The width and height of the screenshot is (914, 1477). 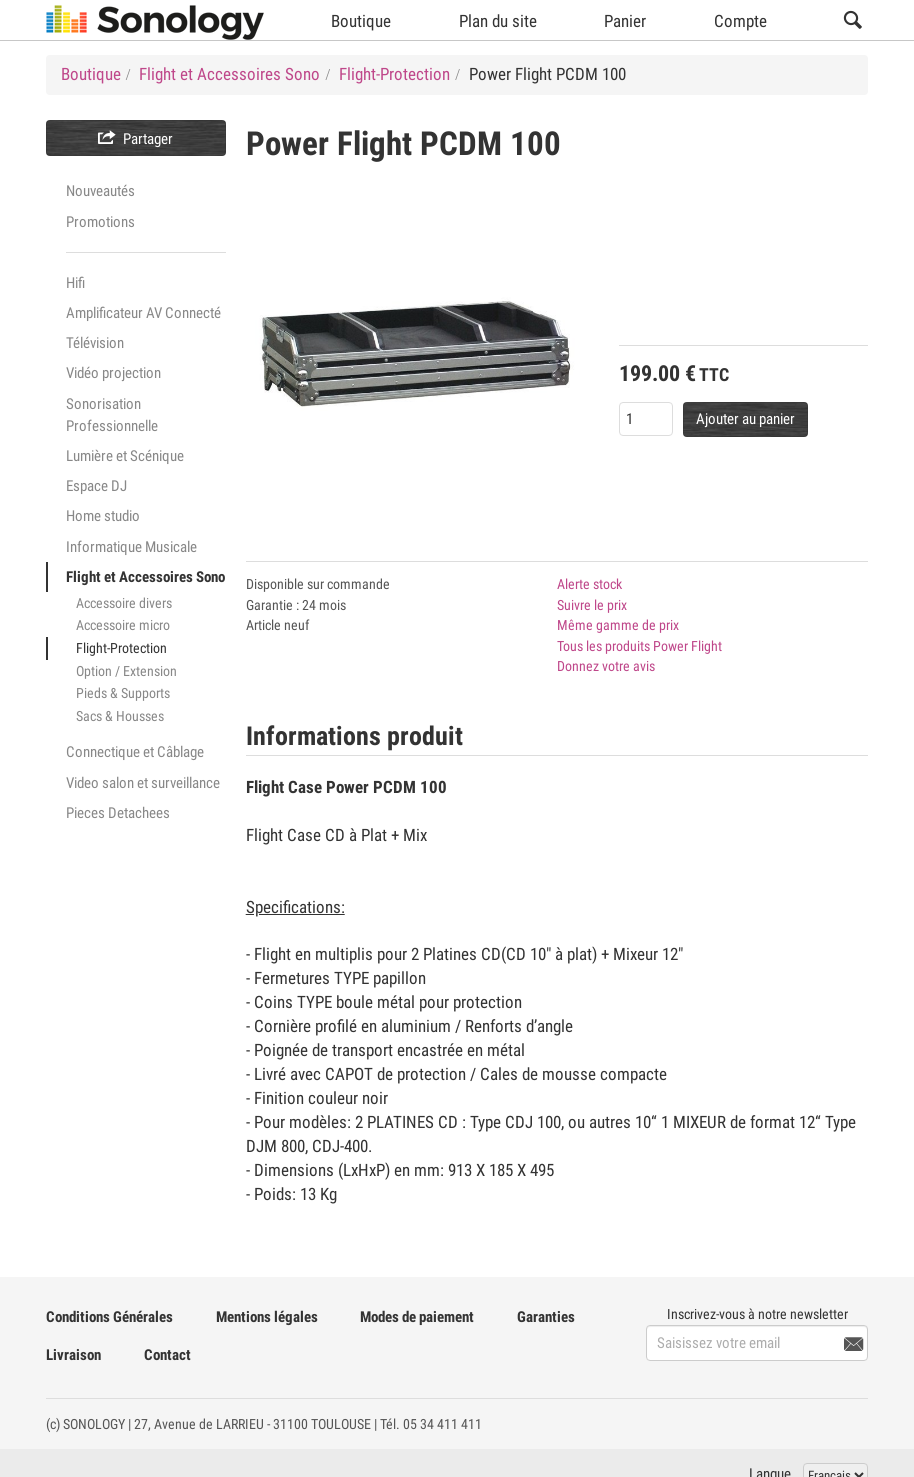 I want to click on Accessoire micro, so click(x=123, y=625).